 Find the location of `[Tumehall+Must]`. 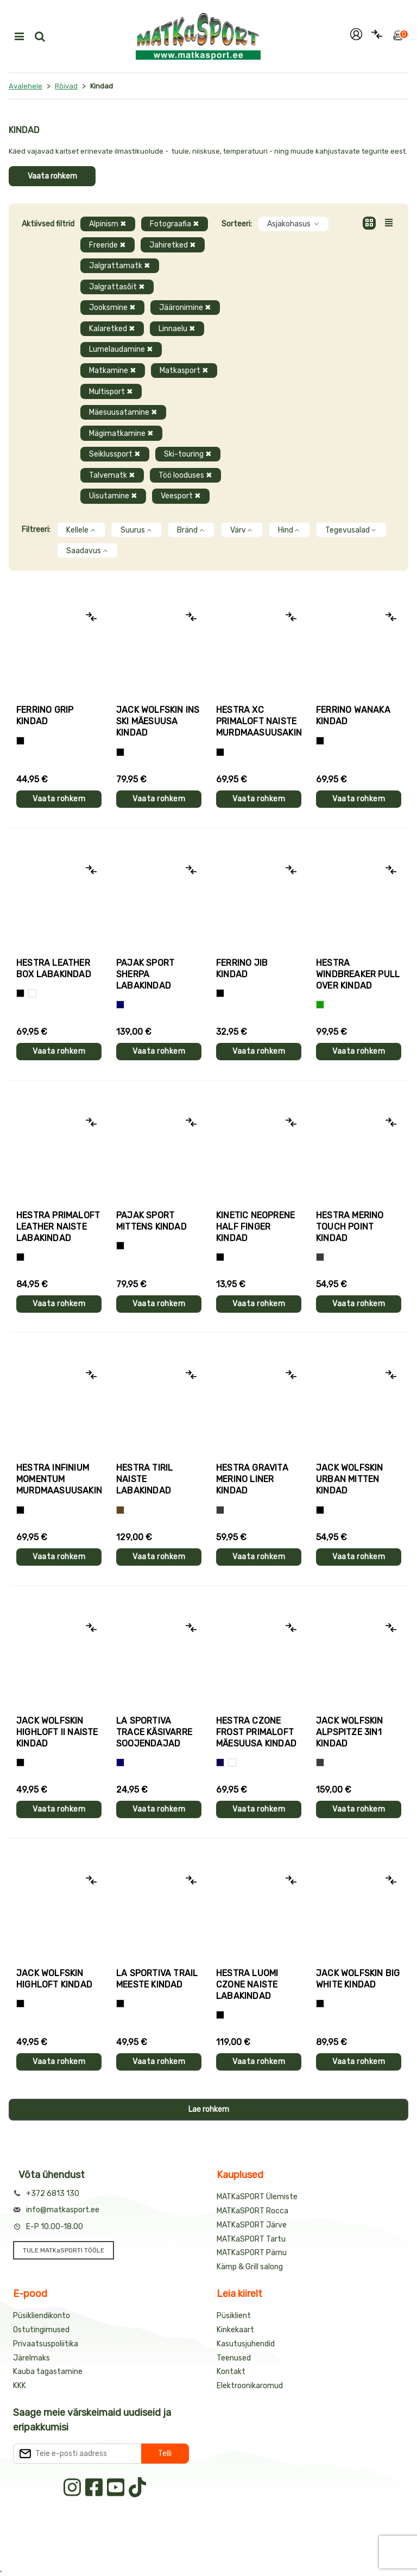

[Tumehall+Must] is located at coordinates (20, 741).